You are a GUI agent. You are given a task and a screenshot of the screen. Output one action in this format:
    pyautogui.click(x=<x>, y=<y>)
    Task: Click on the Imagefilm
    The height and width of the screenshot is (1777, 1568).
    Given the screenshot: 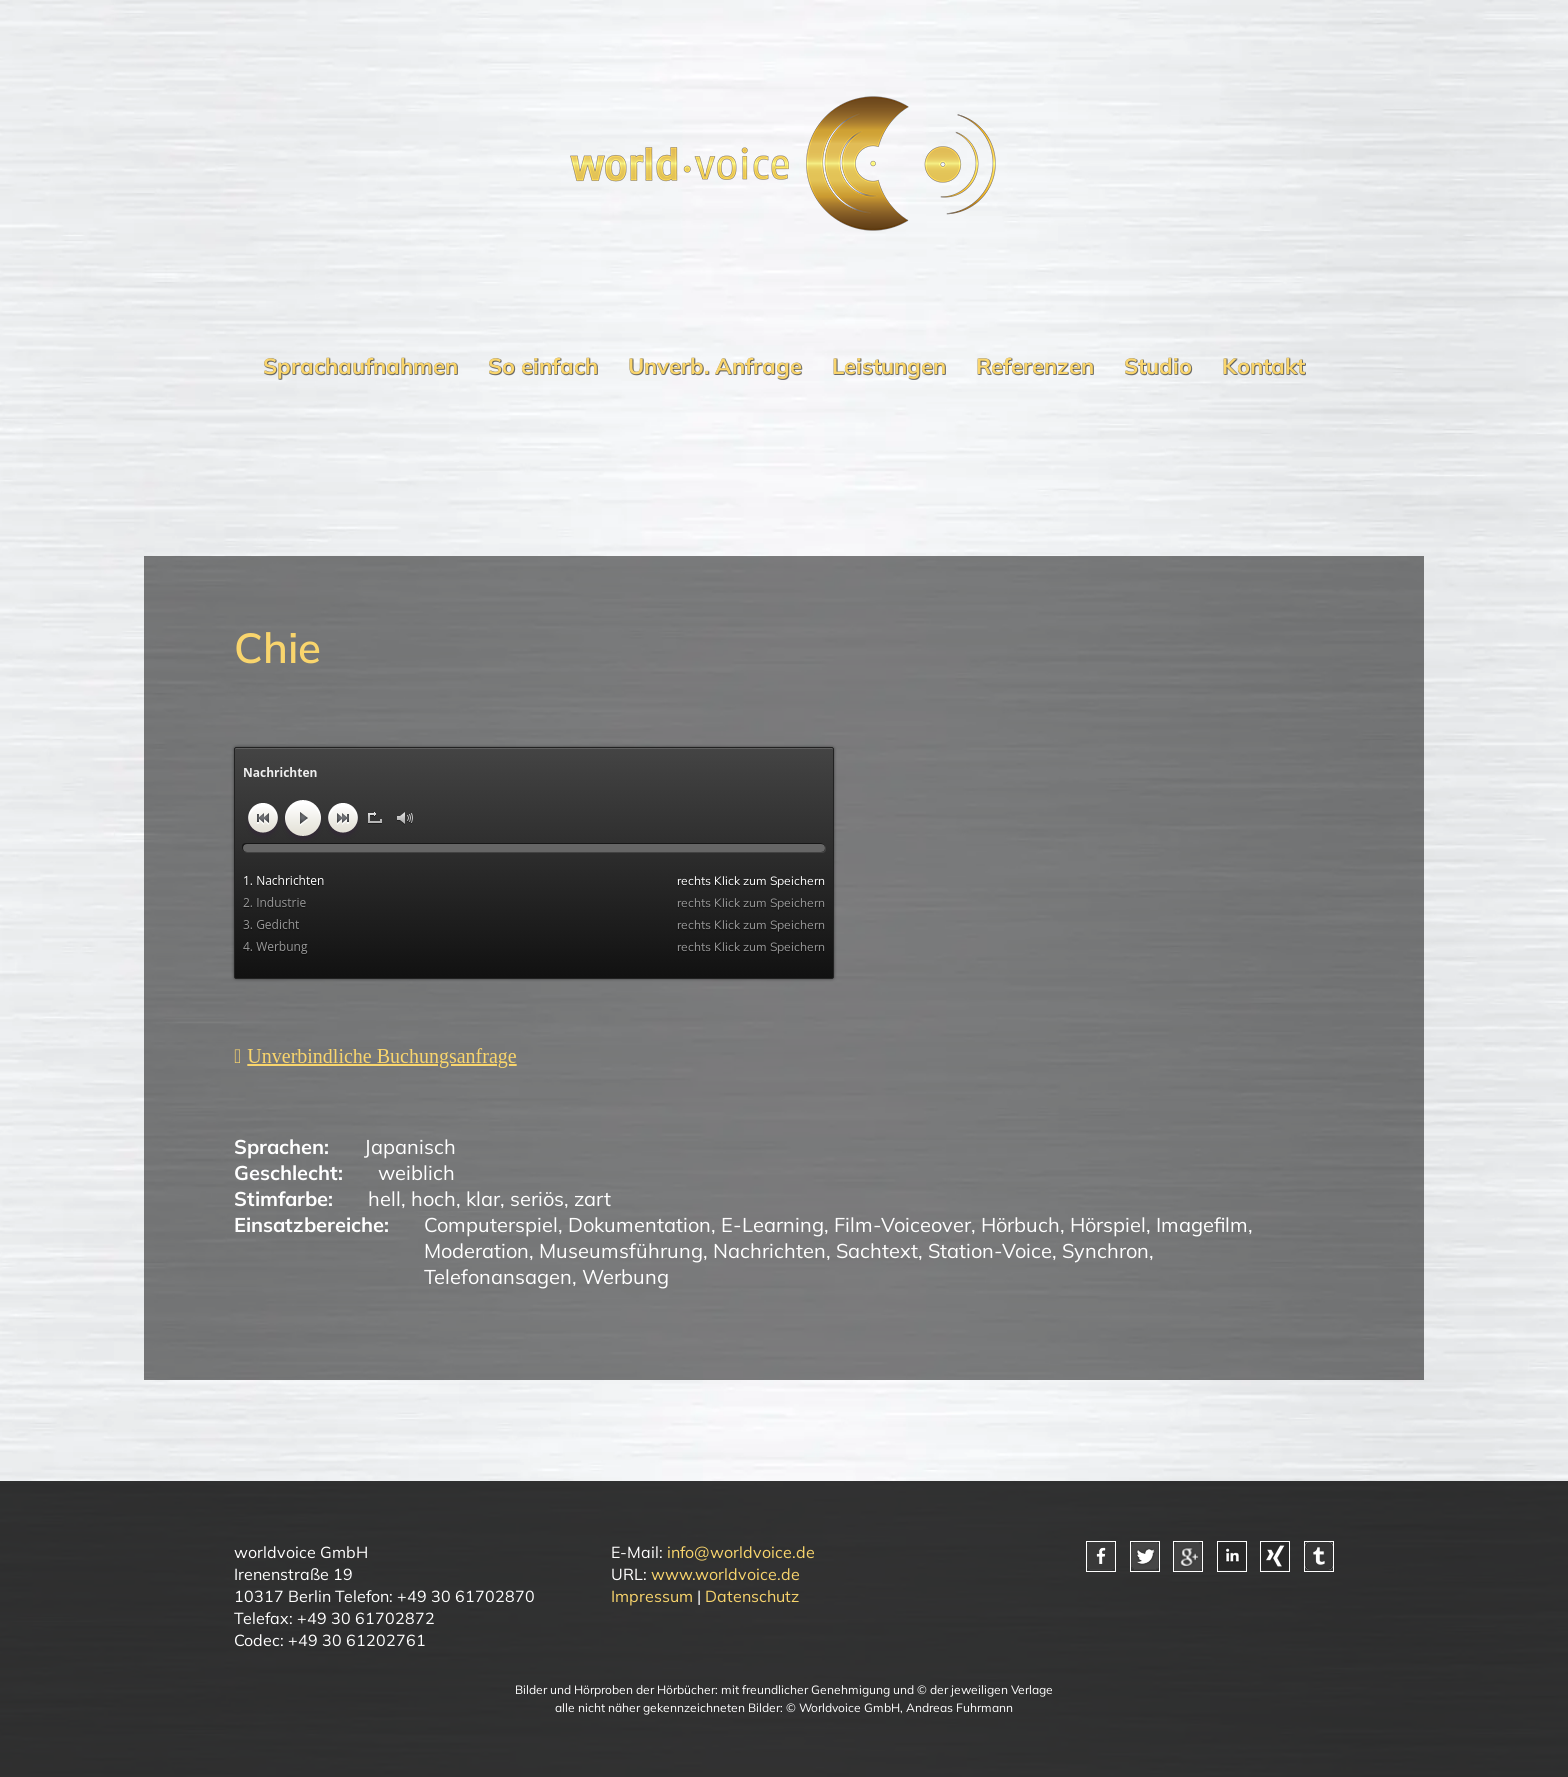 What is the action you would take?
    pyautogui.click(x=1202, y=1224)
    